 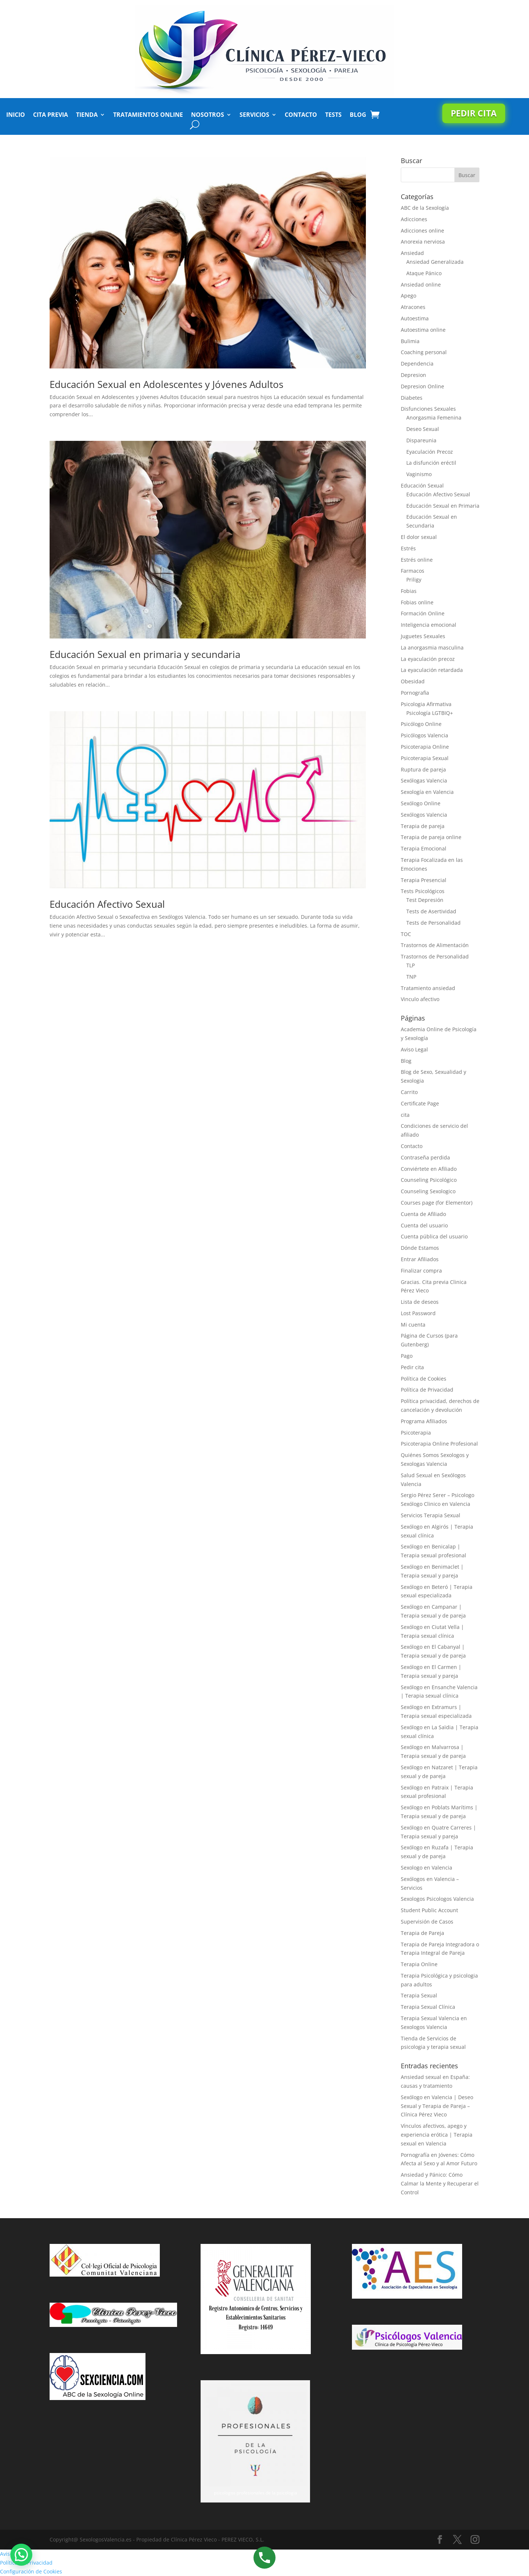 What do you see at coordinates (414, 1049) in the screenshot?
I see `Aviso Legal` at bounding box center [414, 1049].